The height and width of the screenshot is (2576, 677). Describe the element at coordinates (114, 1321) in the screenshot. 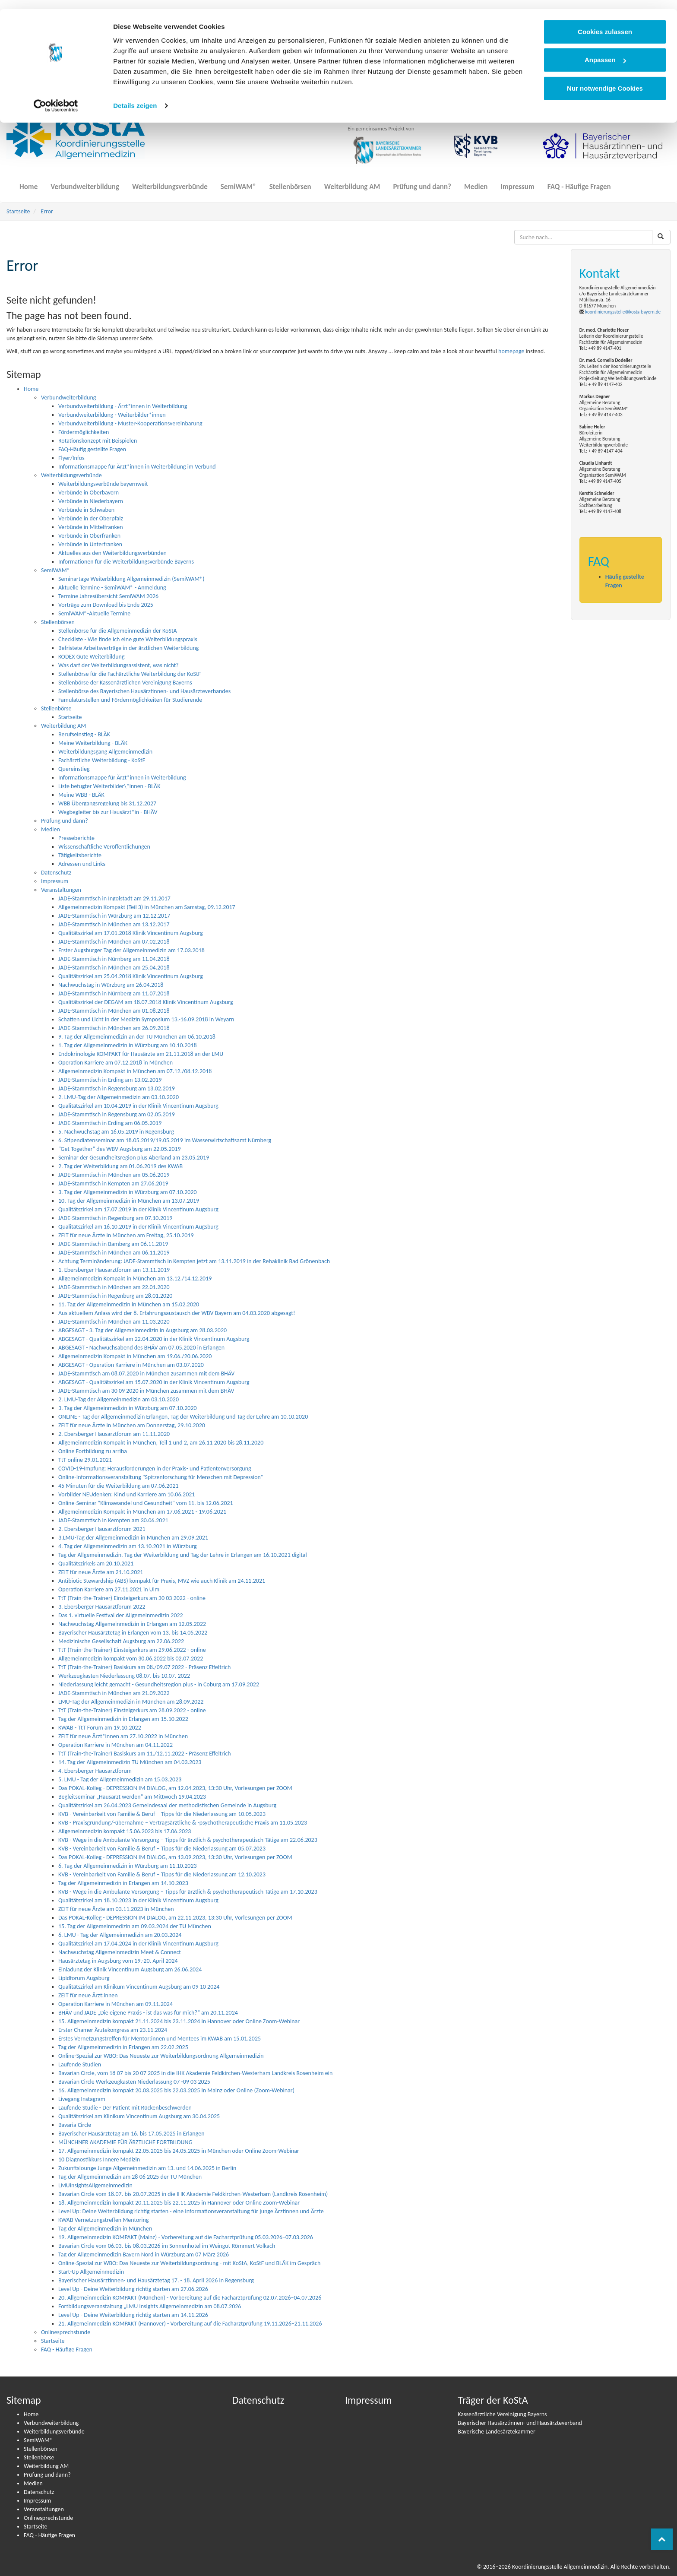

I see `JADE-Stammtisch in München am 11.03.2020` at that location.